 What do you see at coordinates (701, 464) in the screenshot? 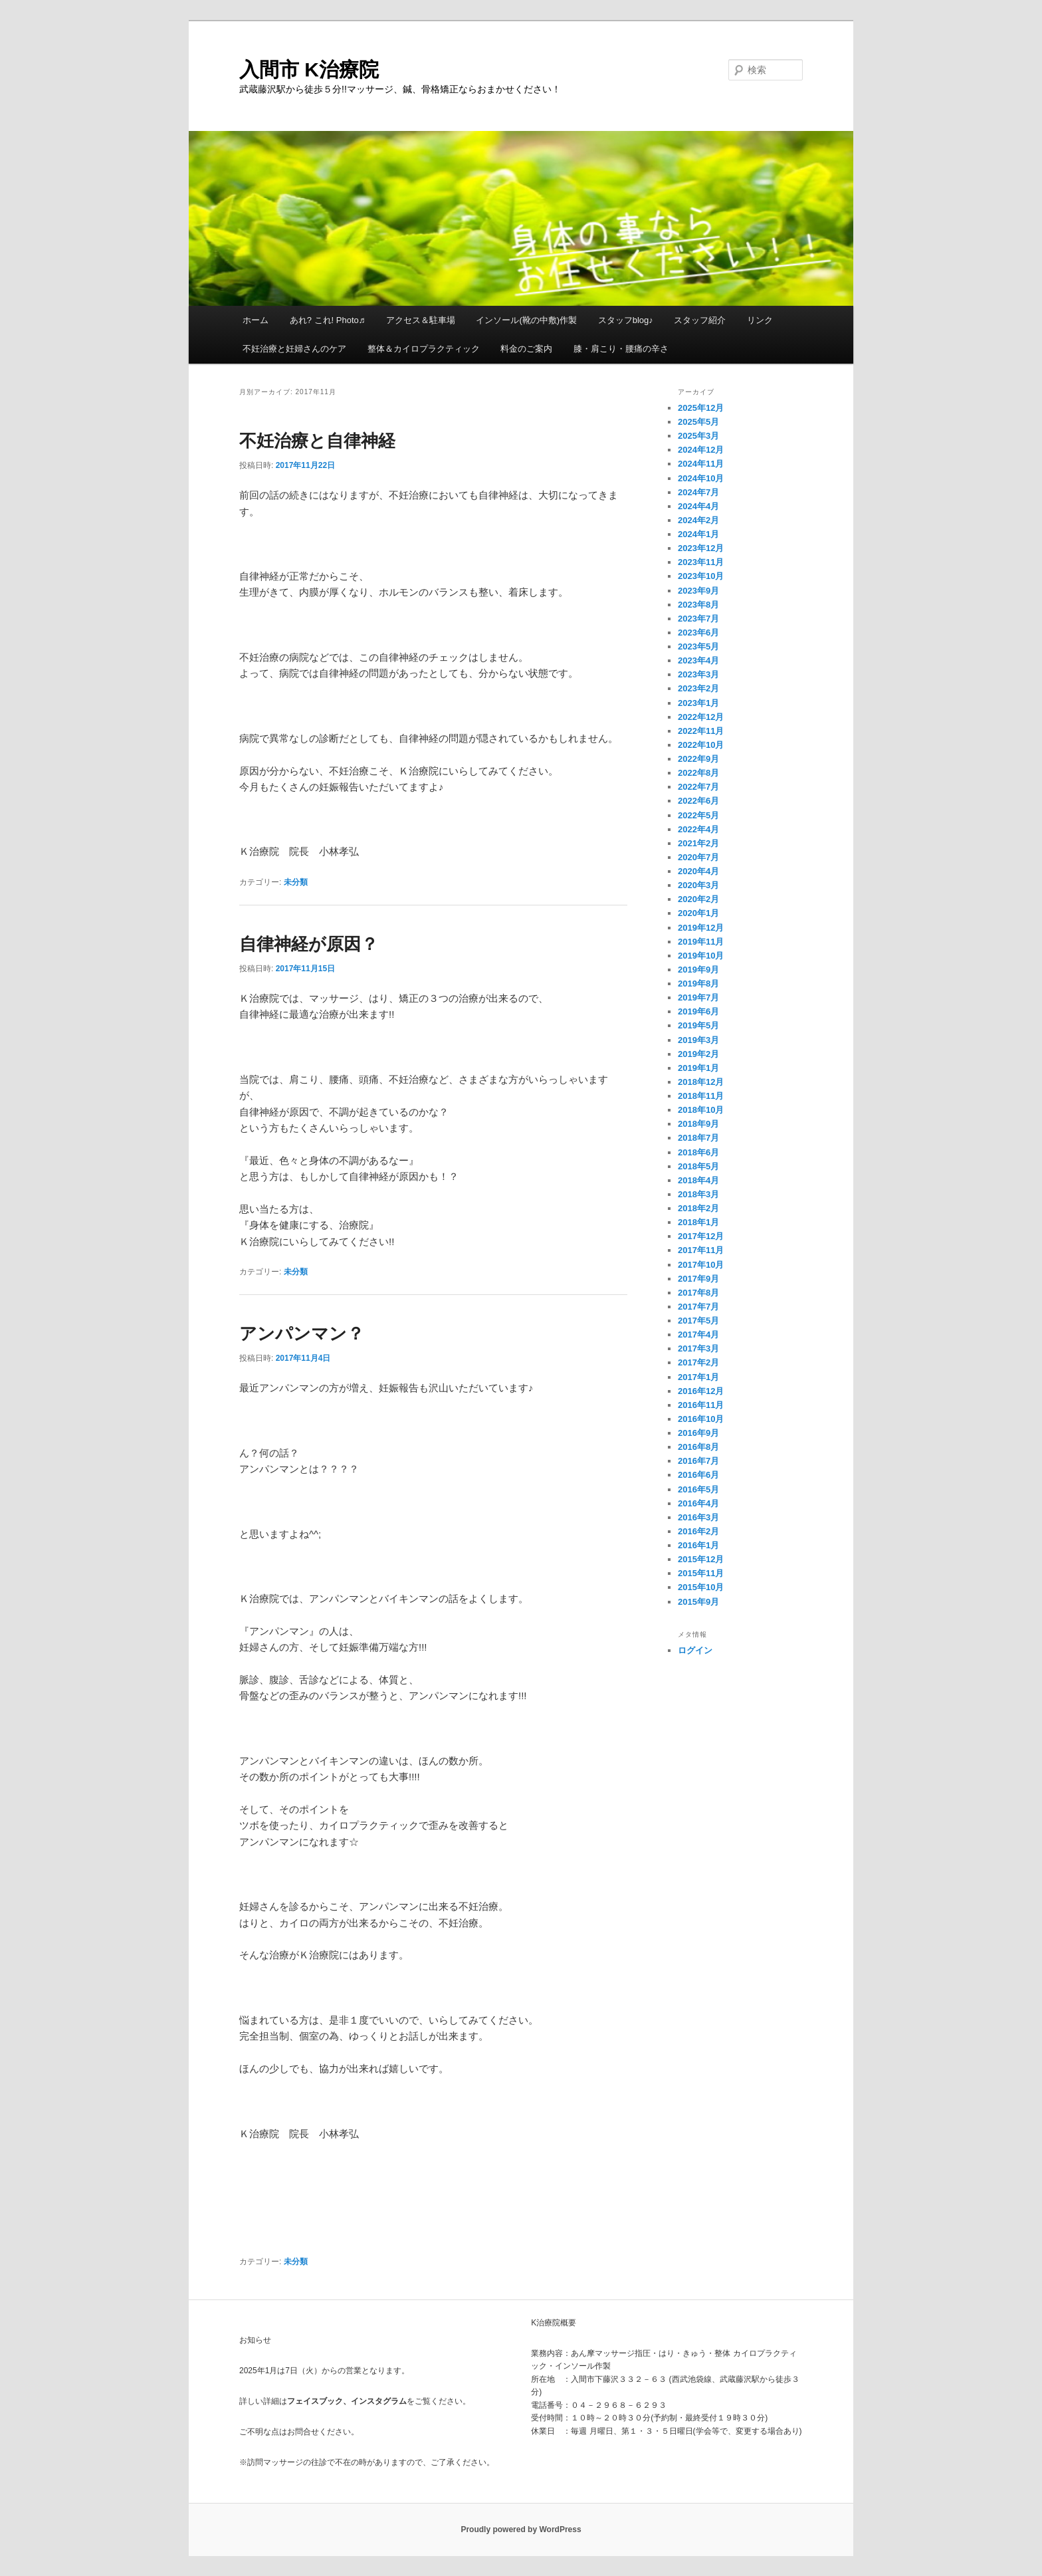
I see `2024年11月` at bounding box center [701, 464].